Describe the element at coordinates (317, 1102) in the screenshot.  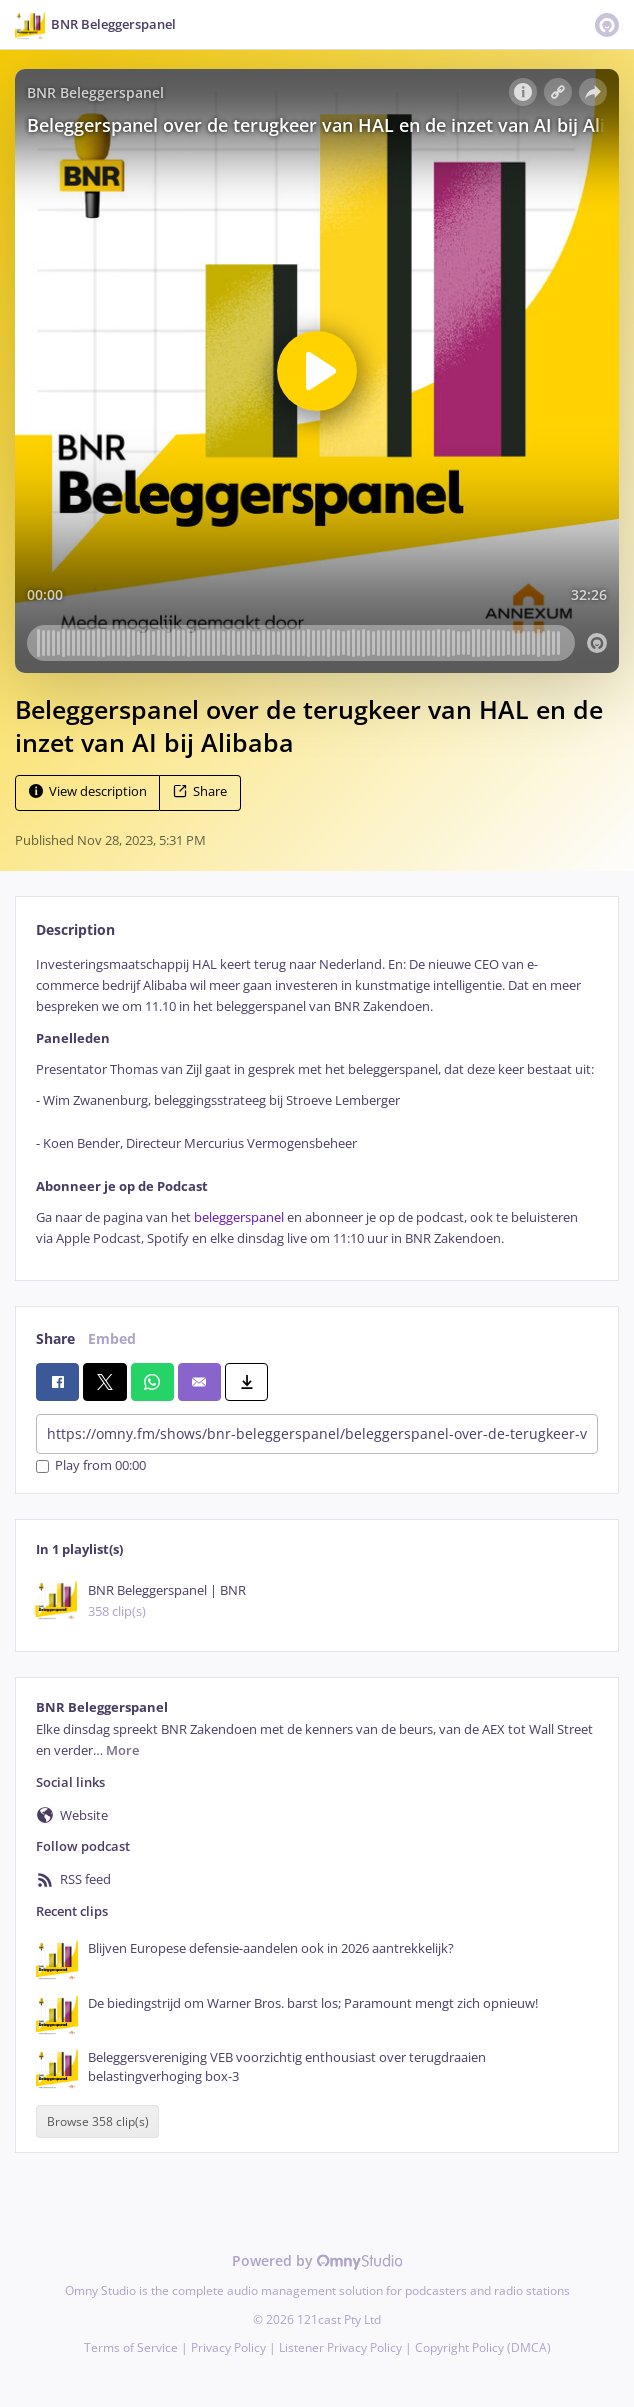
I see `[tabpanel]` at that location.